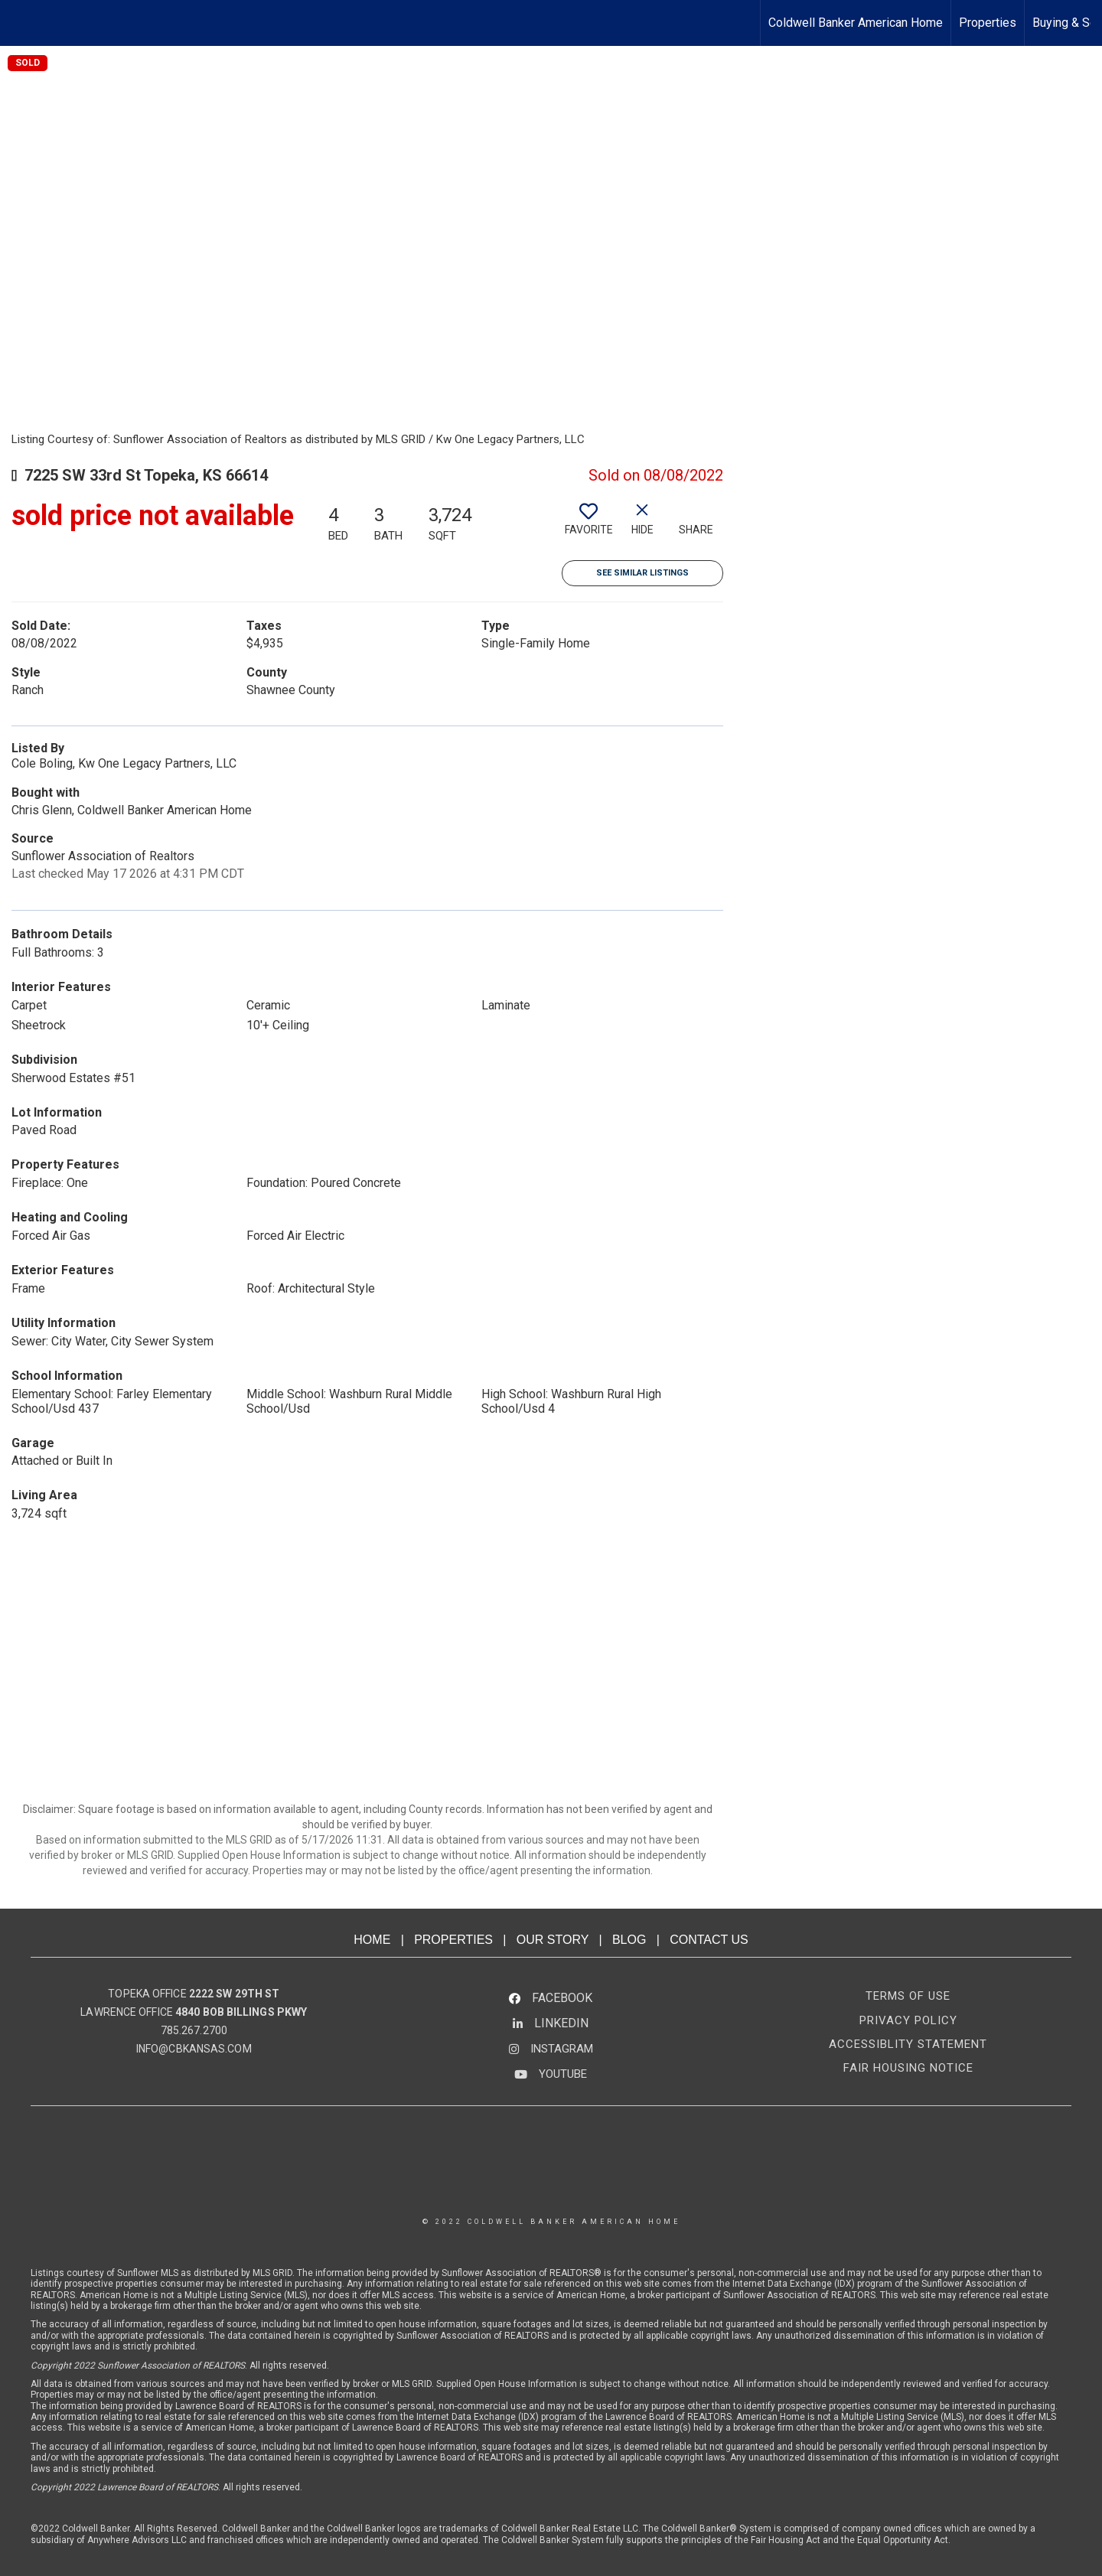 This screenshot has height=2576, width=1102. I want to click on TERMS OF USE, so click(908, 1996).